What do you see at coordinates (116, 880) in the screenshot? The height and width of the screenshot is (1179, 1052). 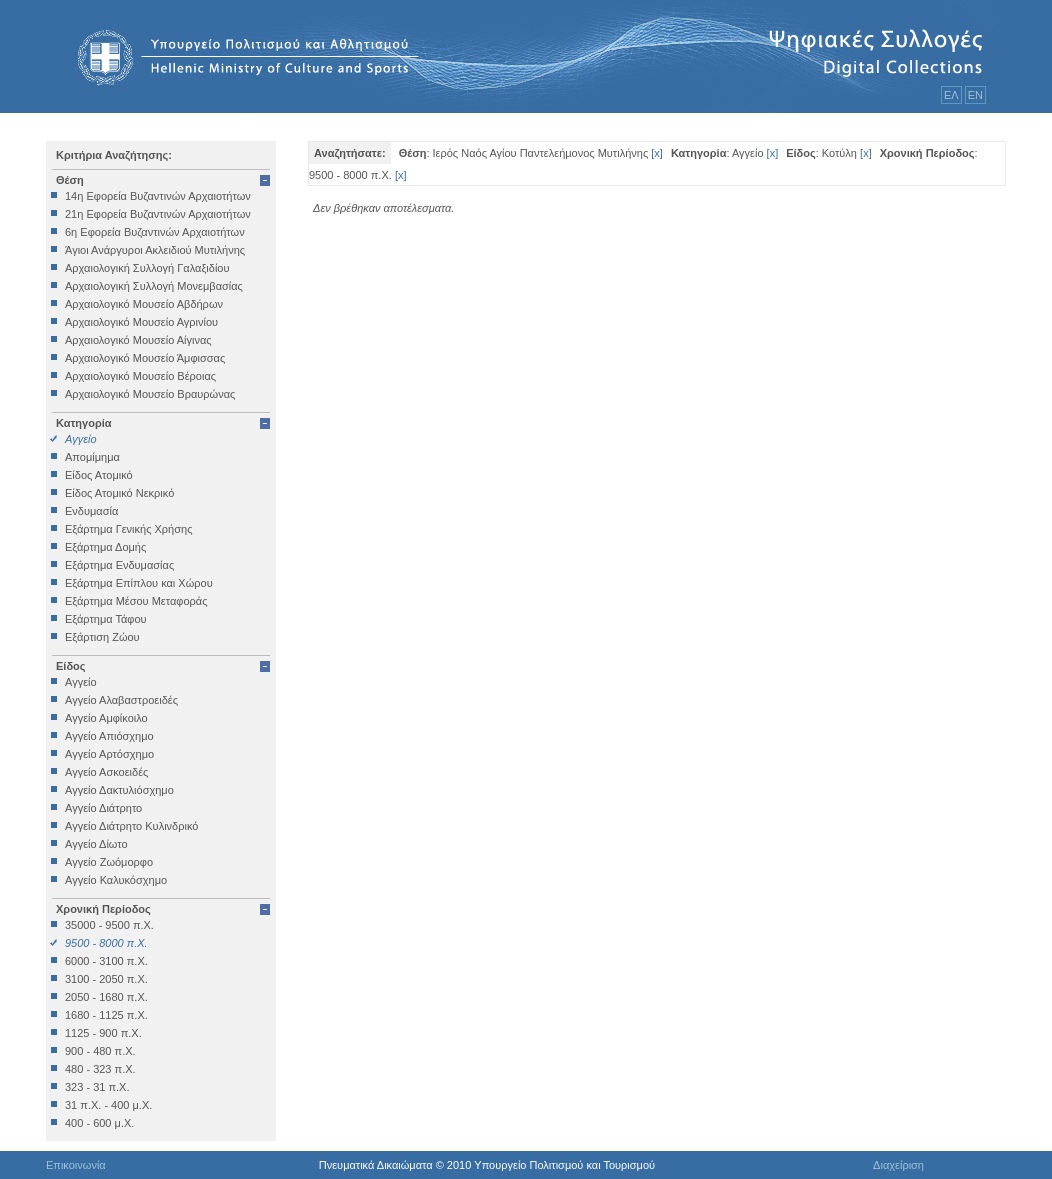 I see `Αγγείο Καλυκόσχημο` at bounding box center [116, 880].